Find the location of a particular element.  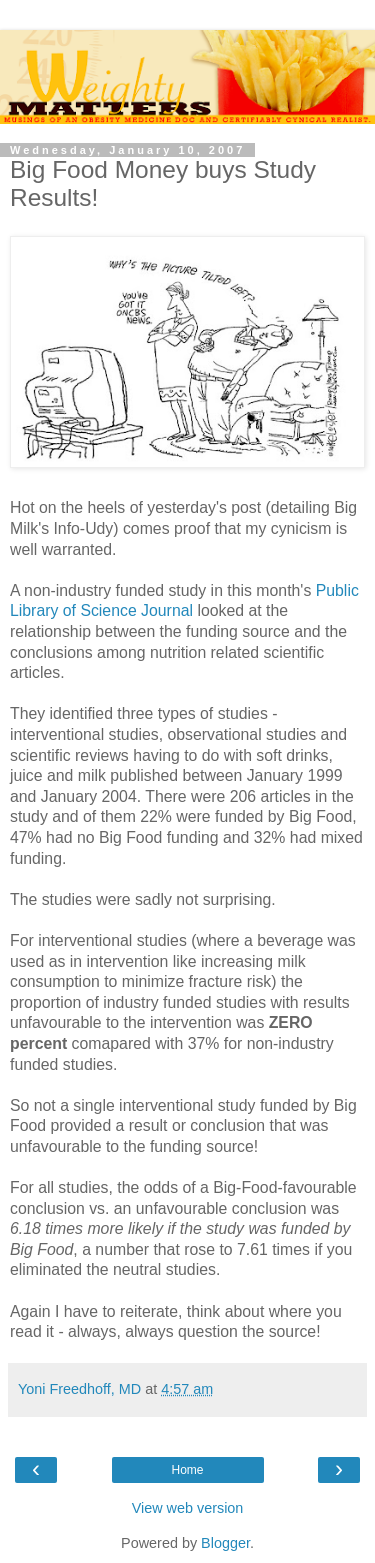

Blogger is located at coordinates (225, 1543).